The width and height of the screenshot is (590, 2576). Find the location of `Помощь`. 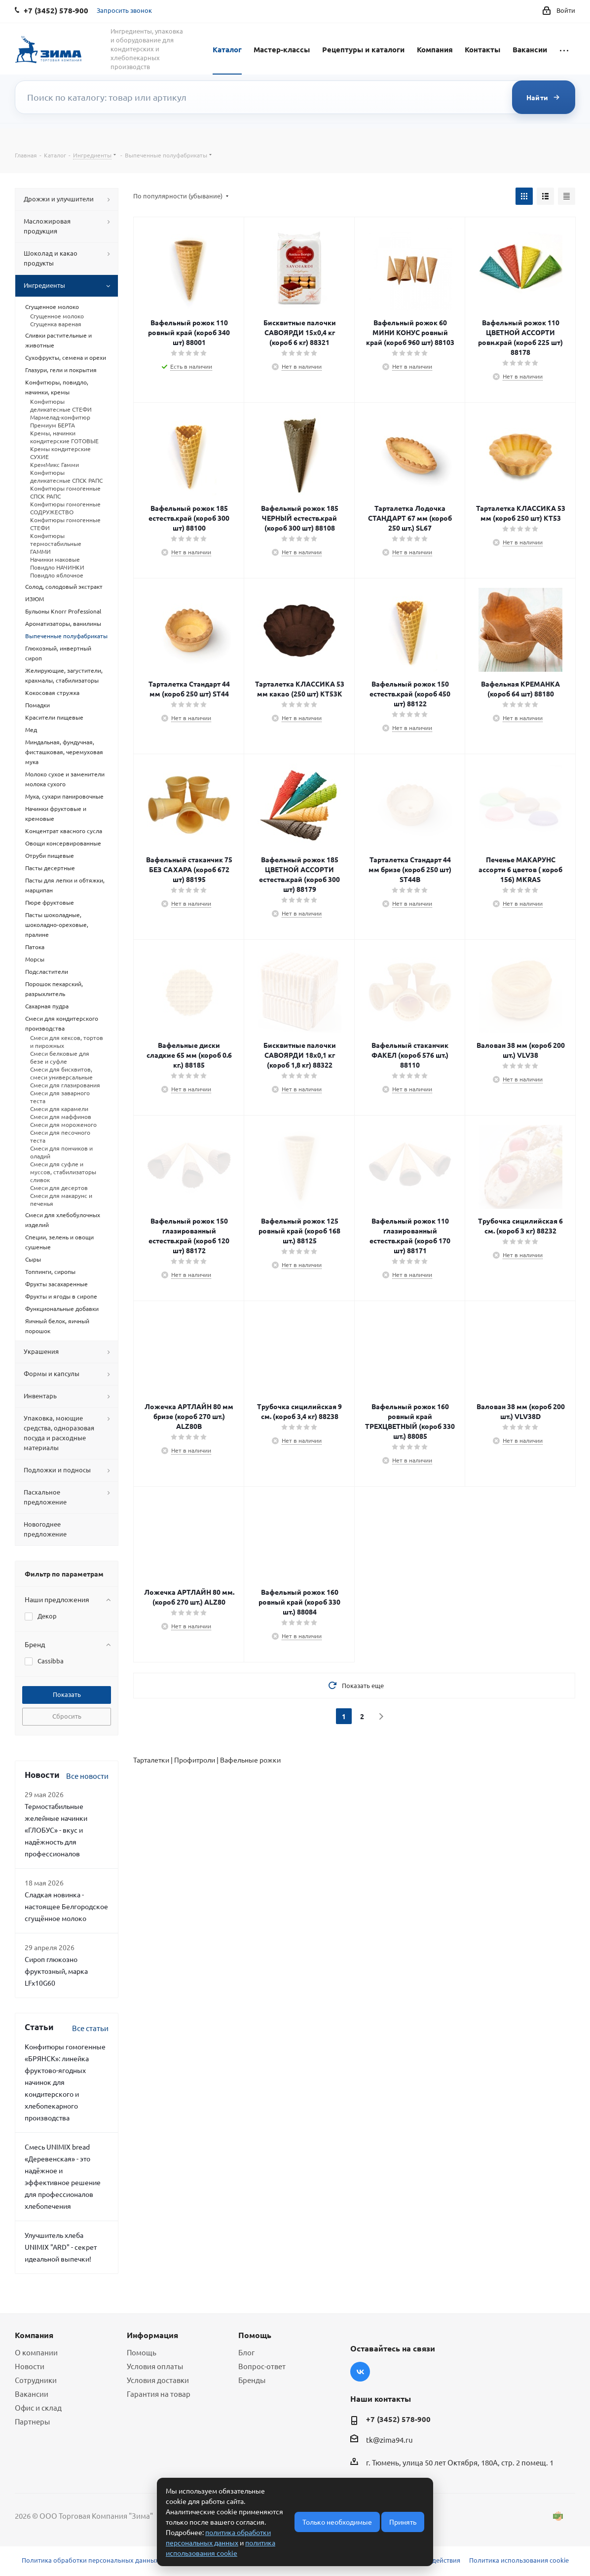

Помощь is located at coordinates (141, 2352).